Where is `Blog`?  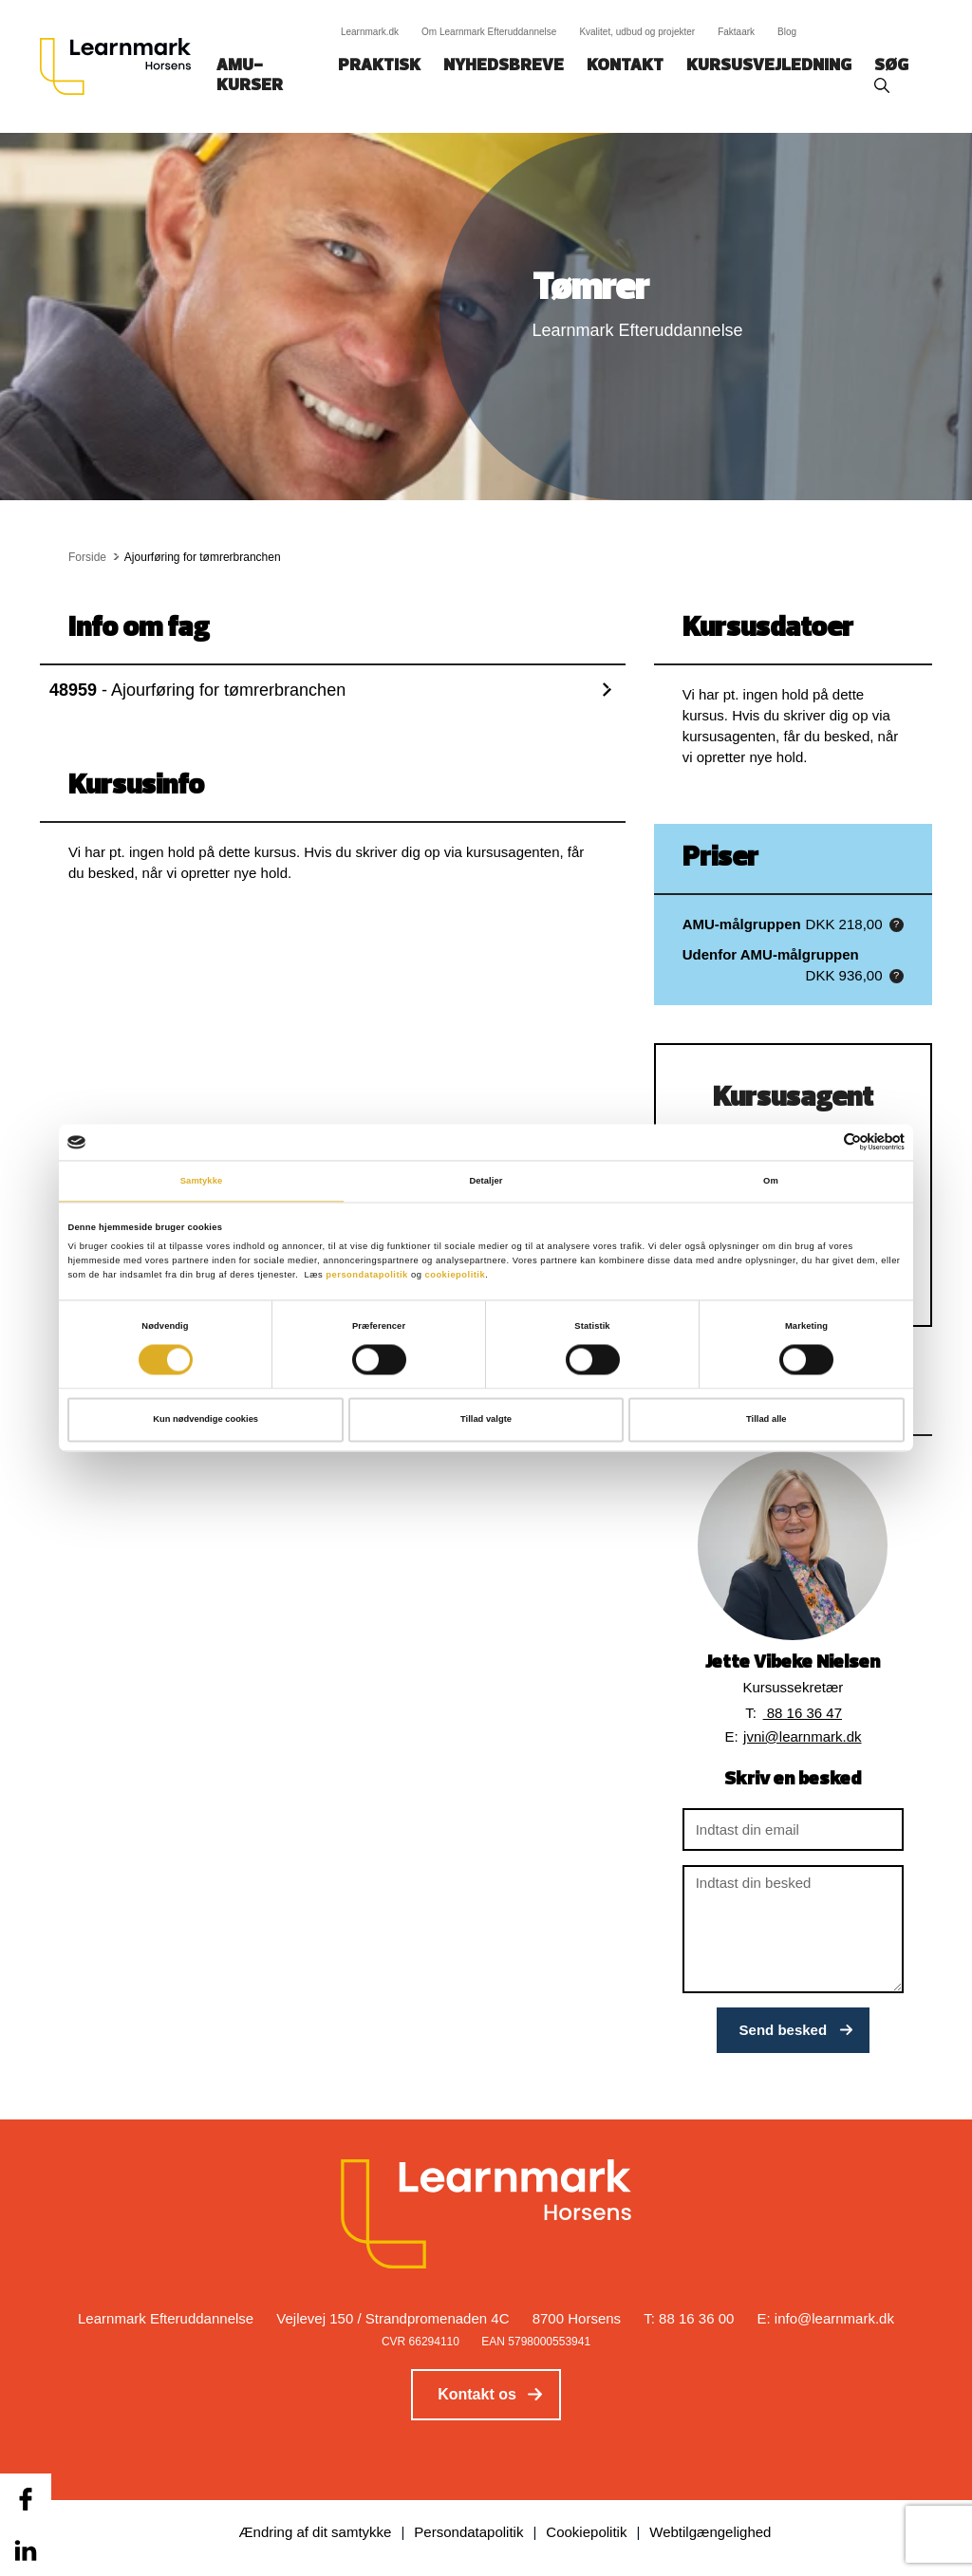 Blog is located at coordinates (786, 32).